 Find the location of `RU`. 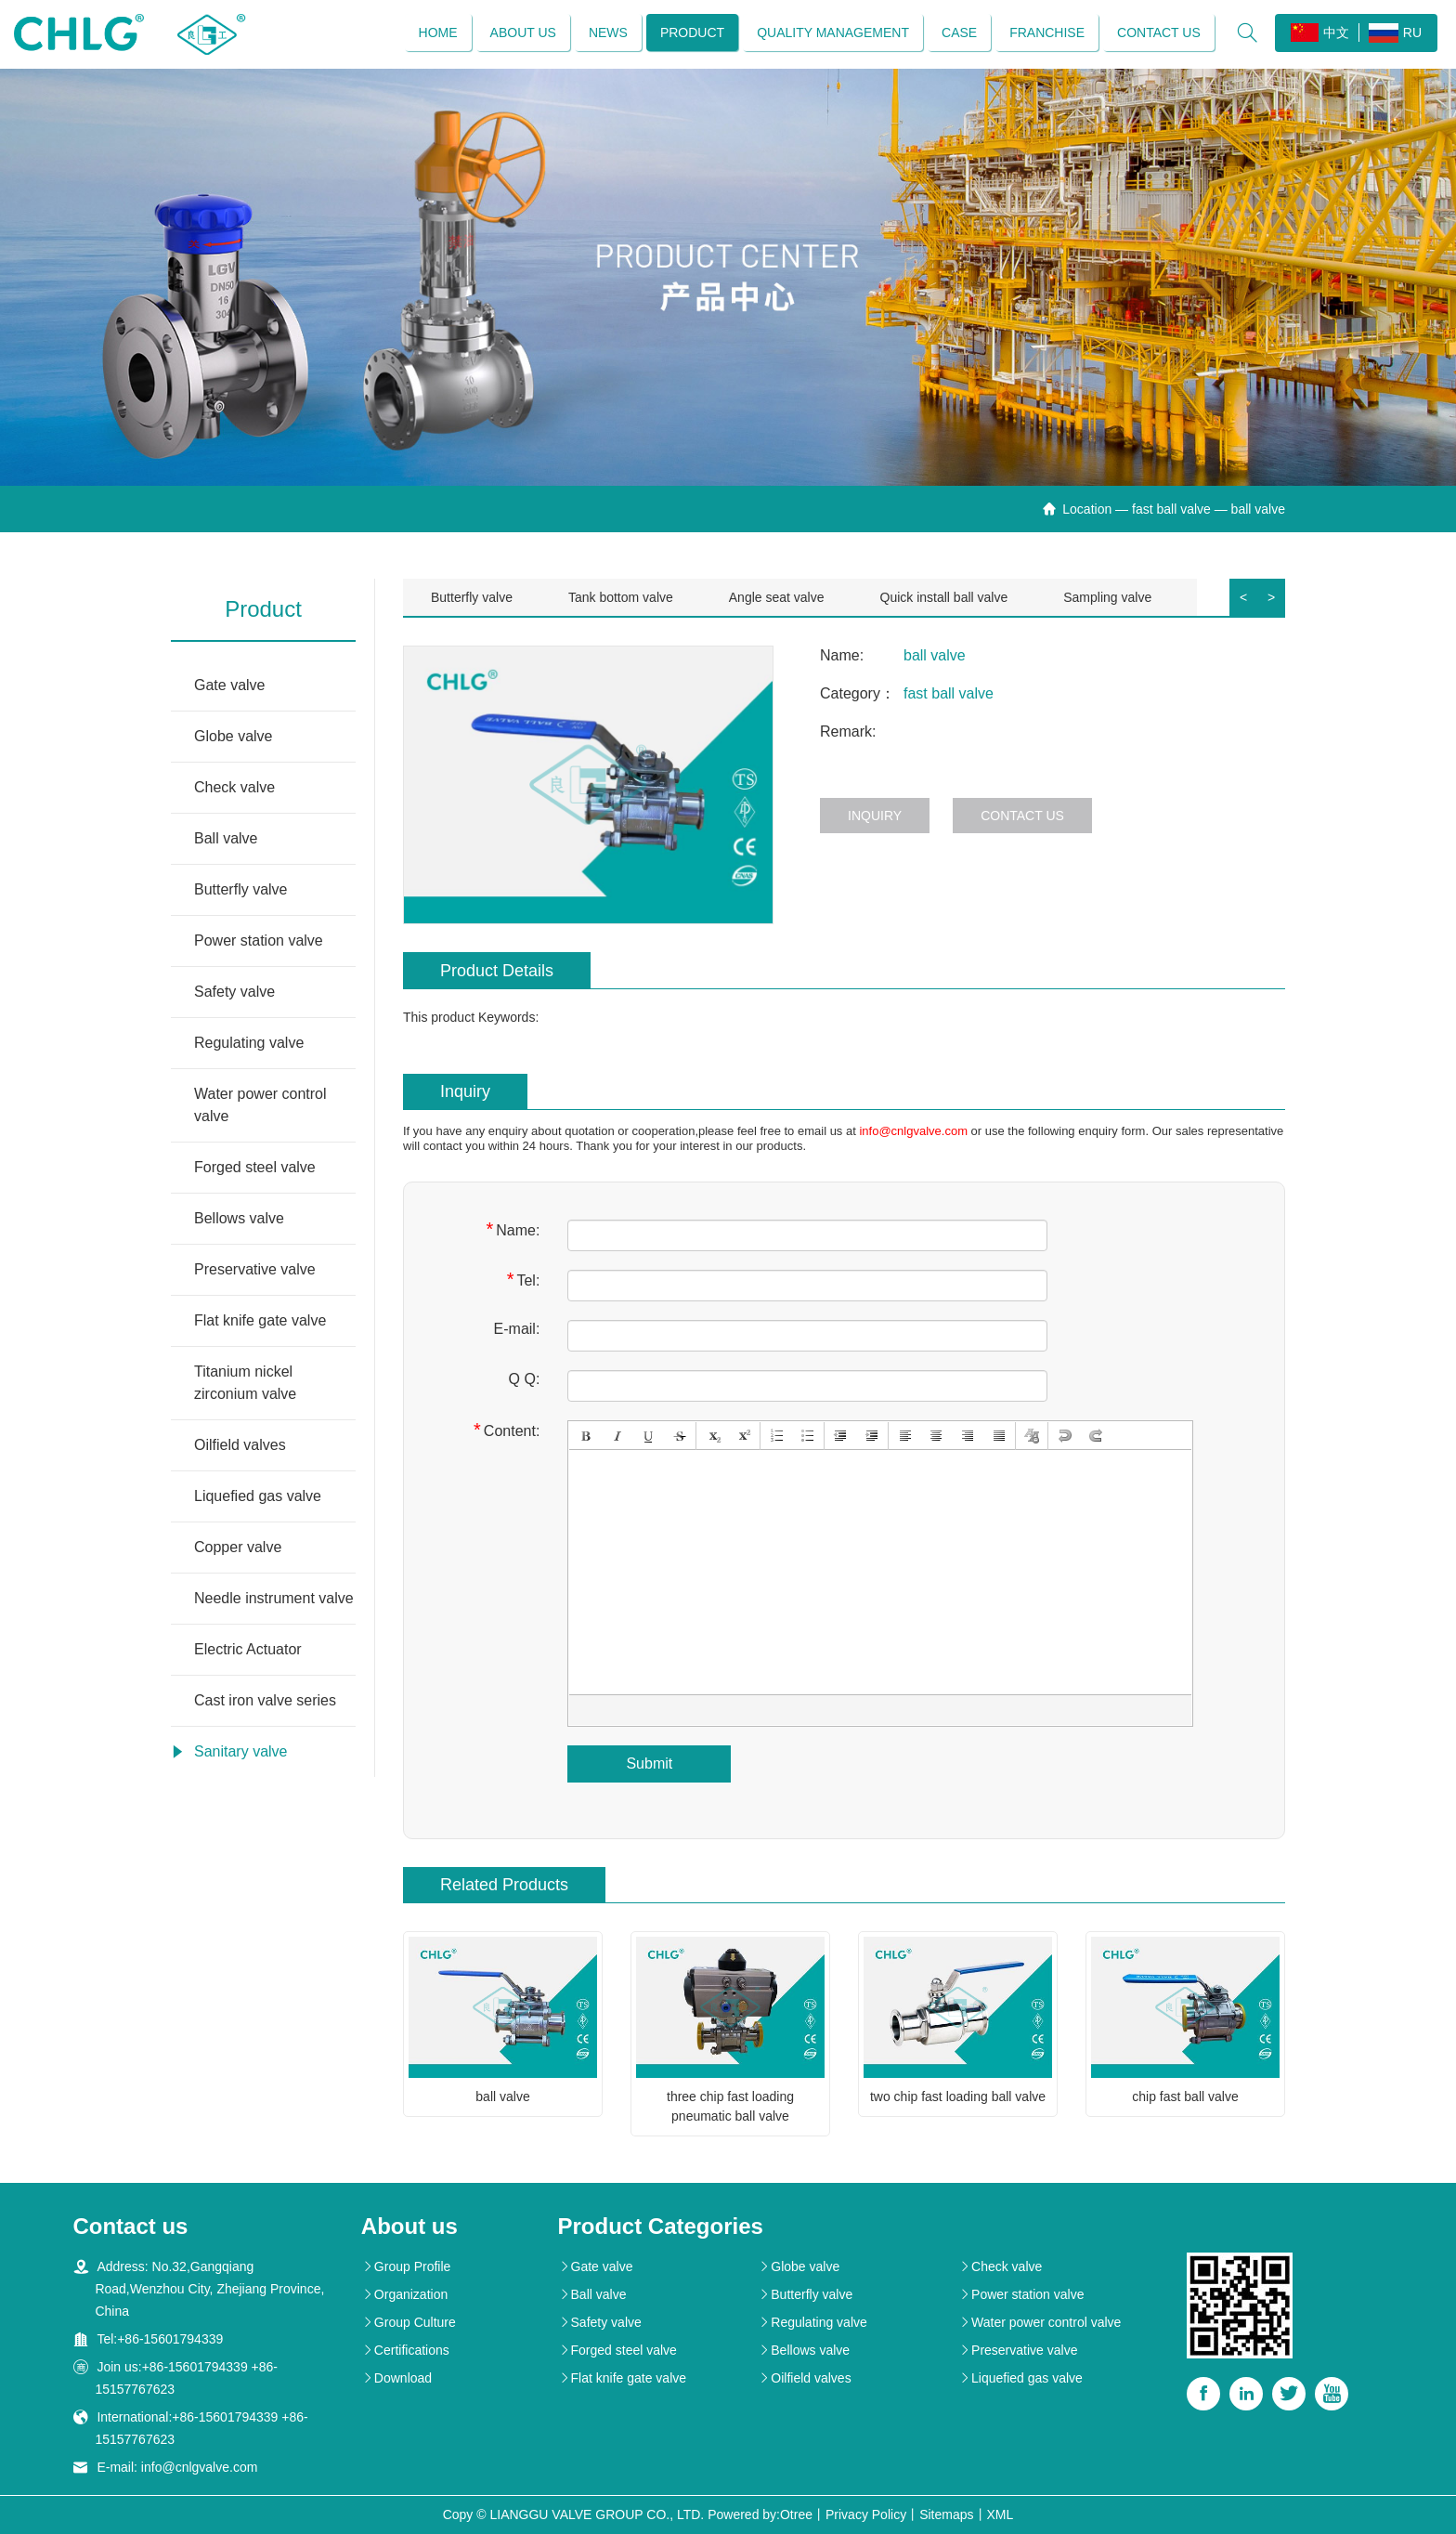

RU is located at coordinates (1395, 33).